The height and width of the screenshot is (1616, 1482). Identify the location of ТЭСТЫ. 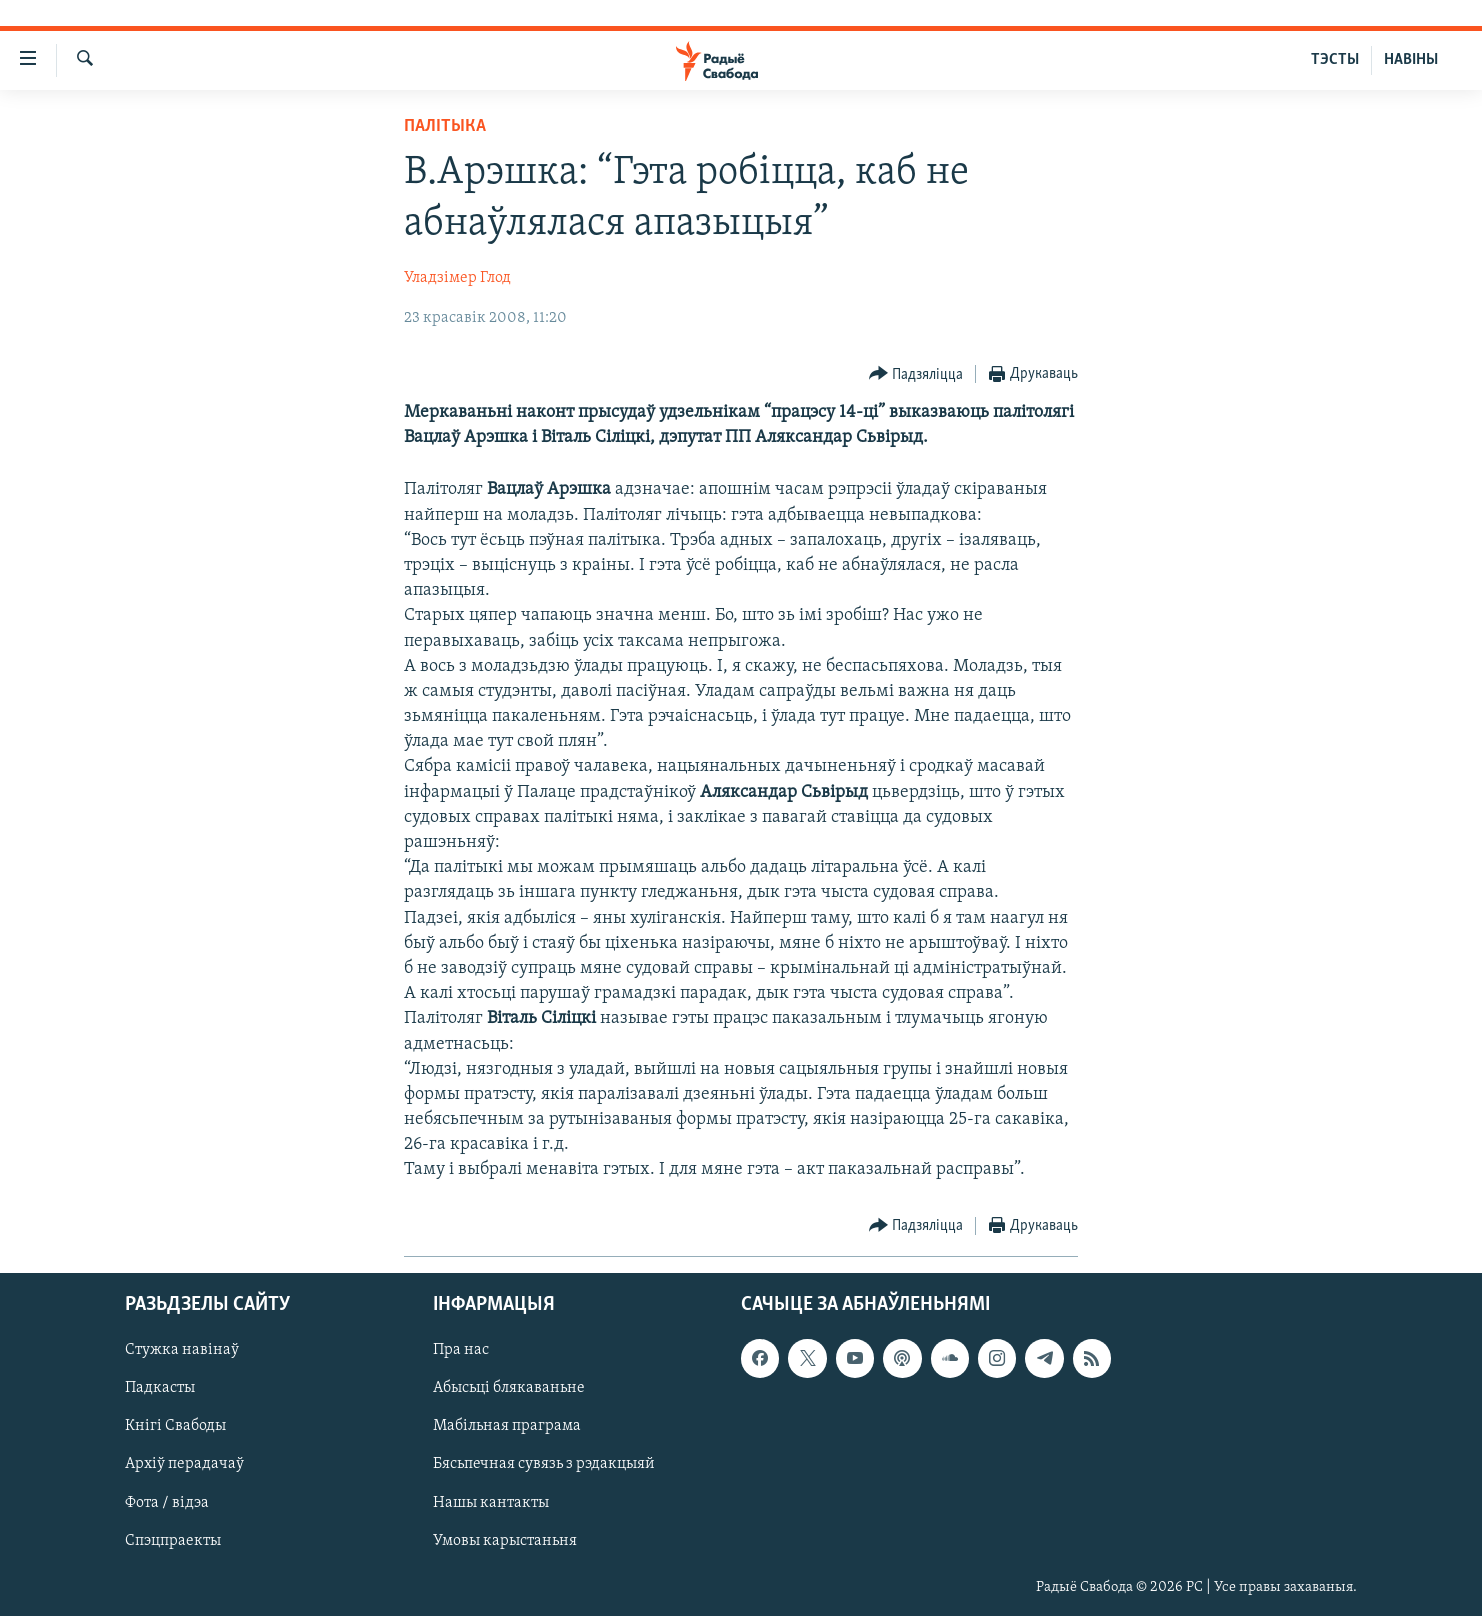
(1335, 60).